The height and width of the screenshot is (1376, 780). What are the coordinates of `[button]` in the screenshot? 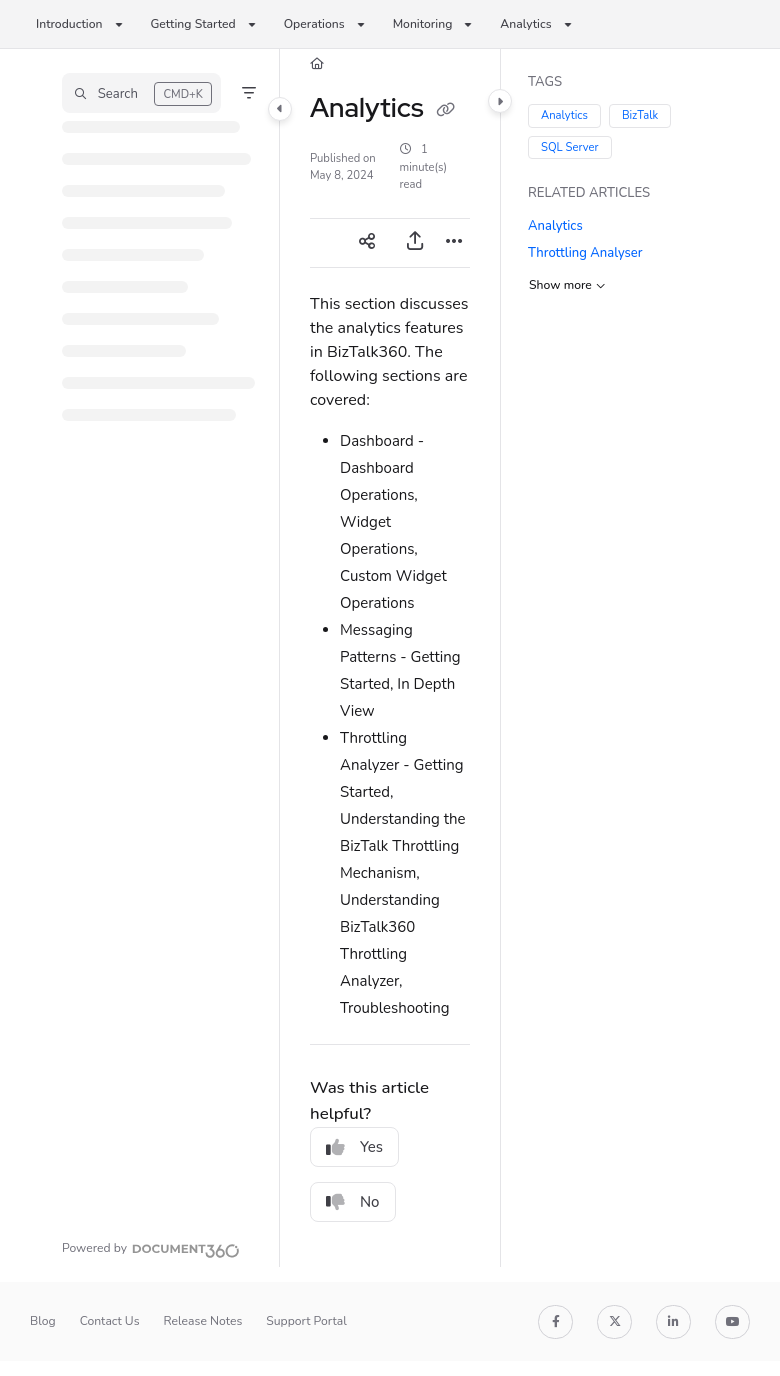 It's located at (141, 93).